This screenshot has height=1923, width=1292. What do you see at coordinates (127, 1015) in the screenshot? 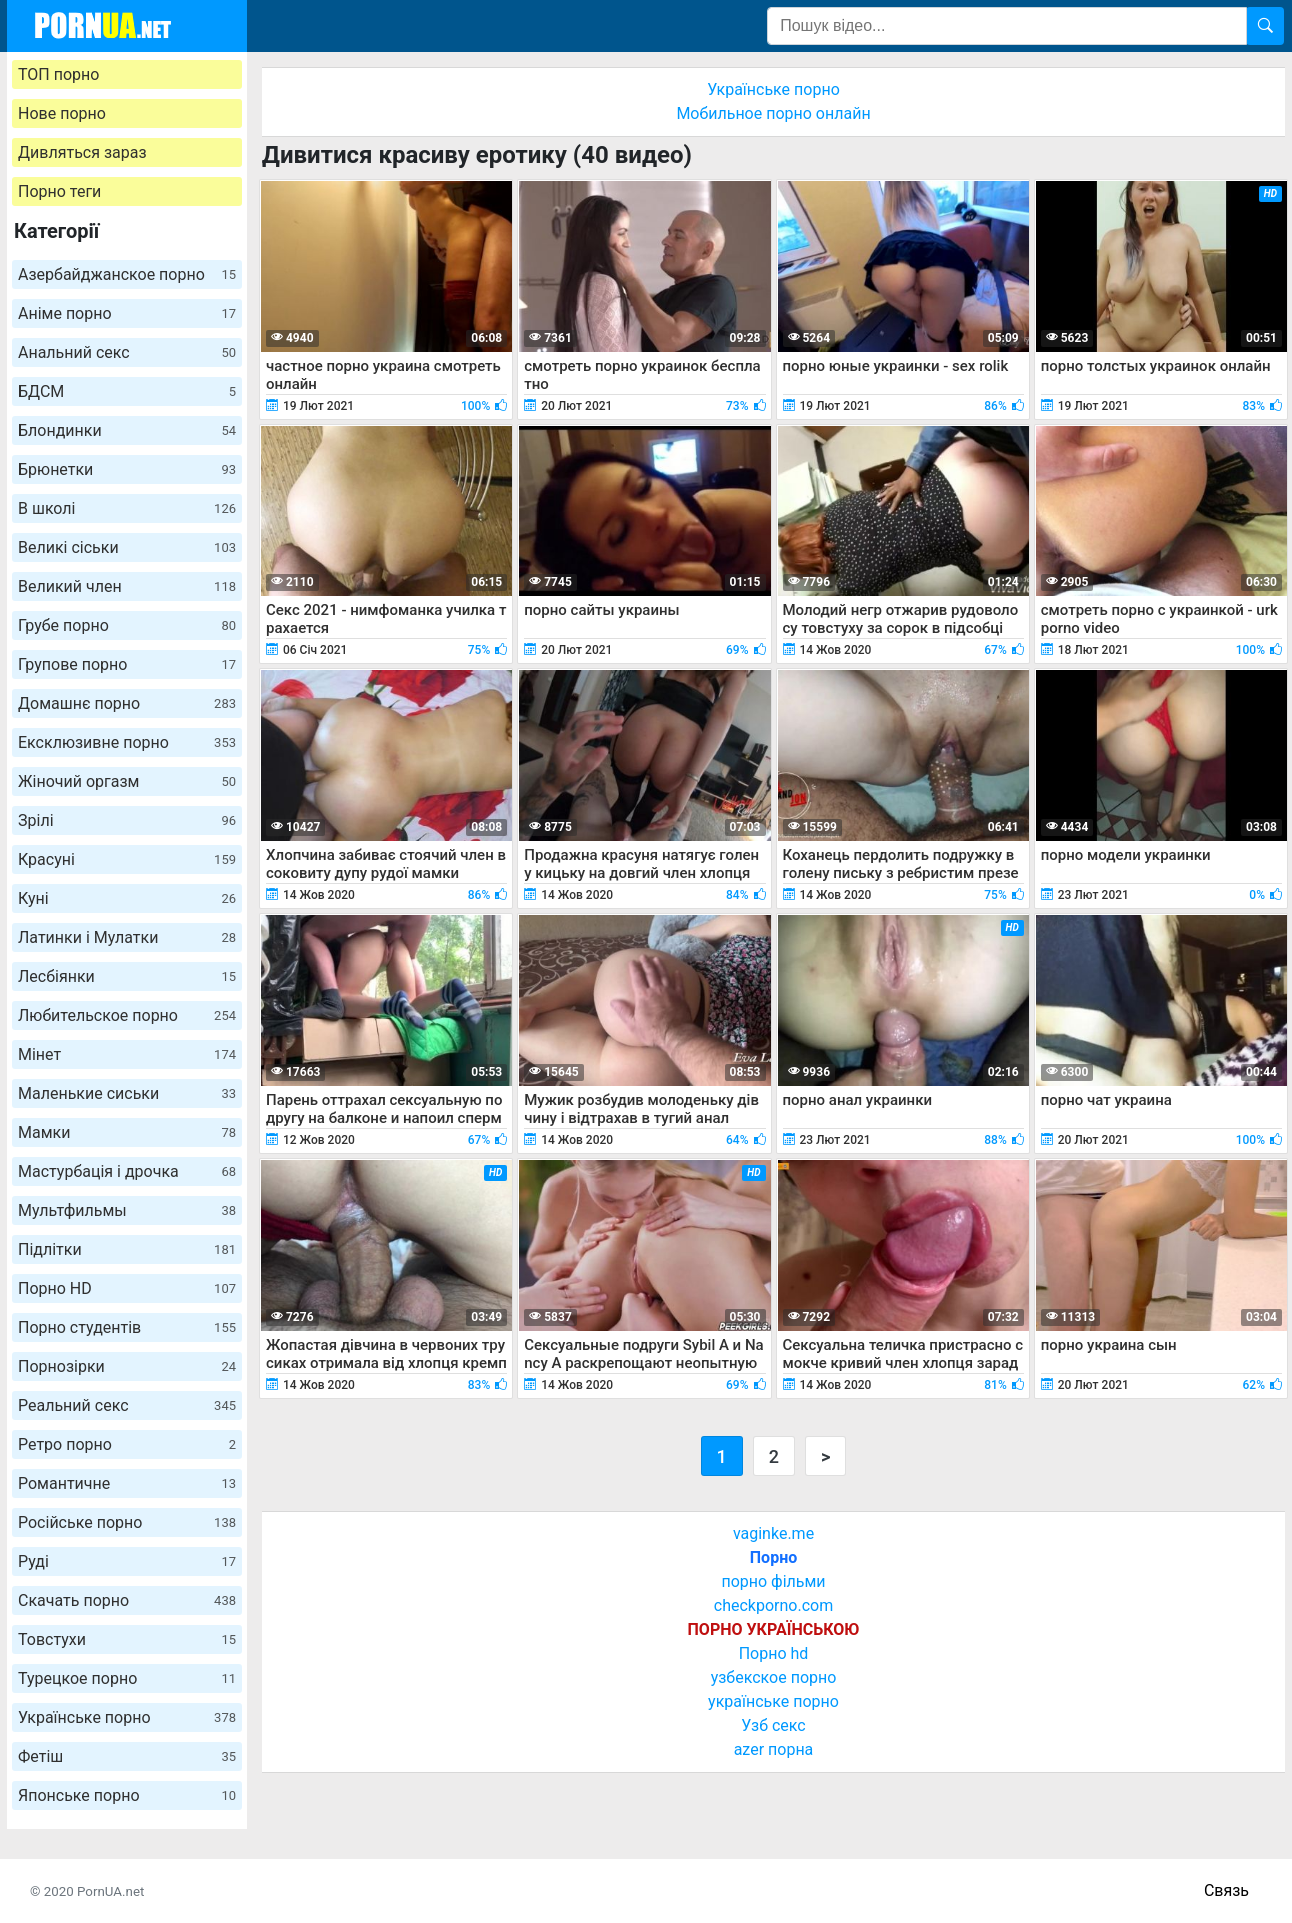
I see `Любительское порно` at bounding box center [127, 1015].